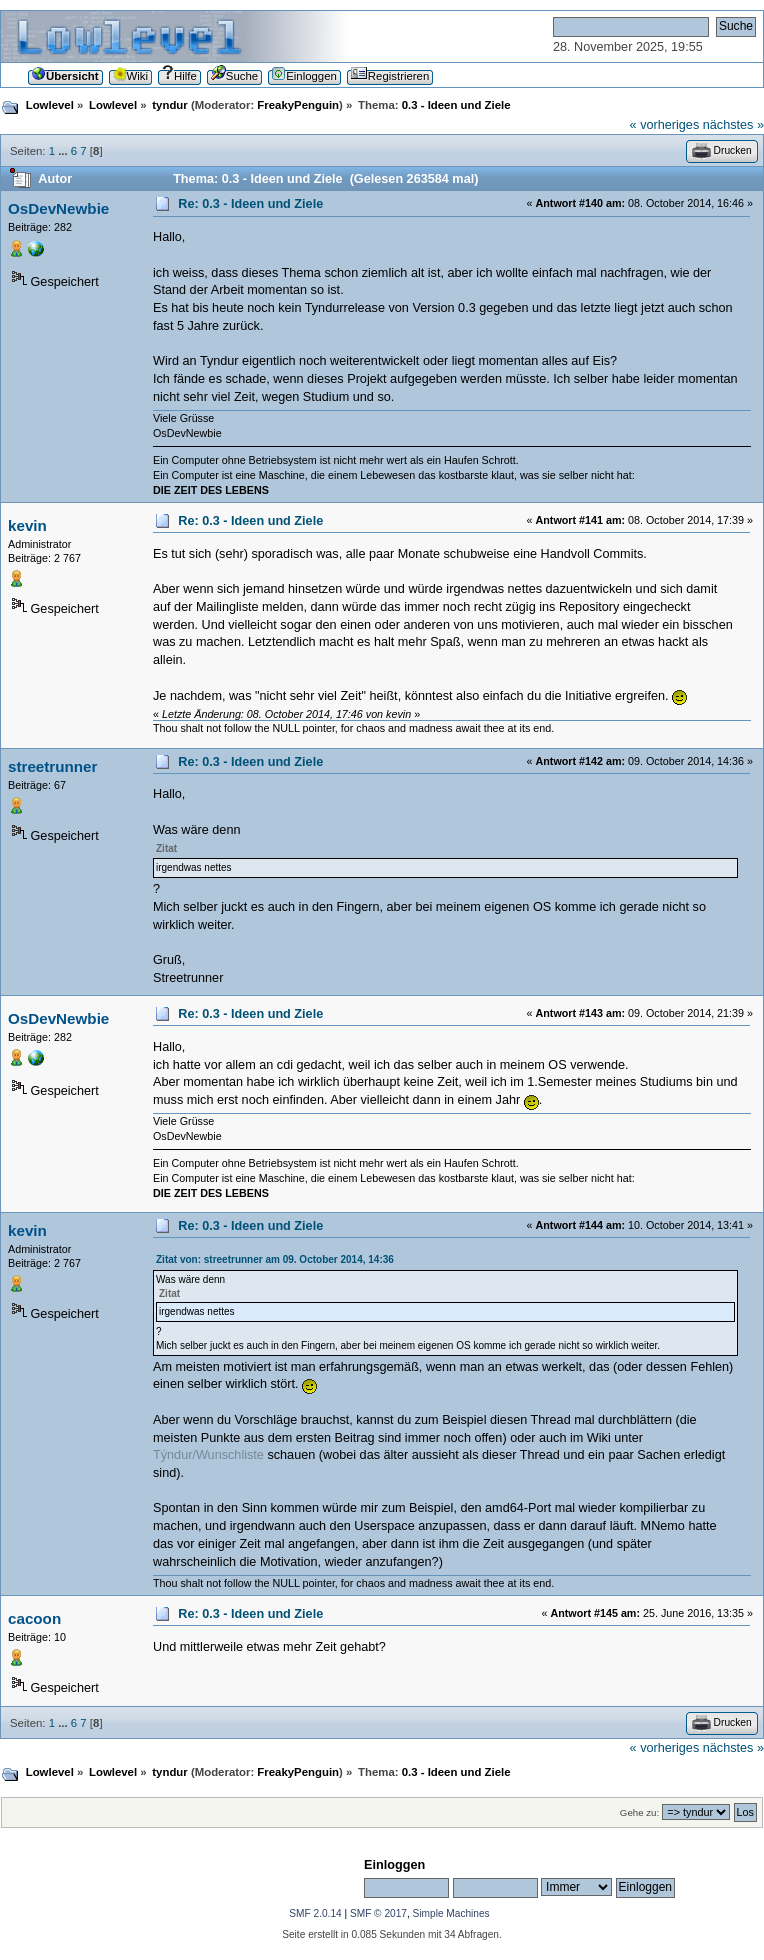  I want to click on Týndur/Wunschliste, so click(208, 1455).